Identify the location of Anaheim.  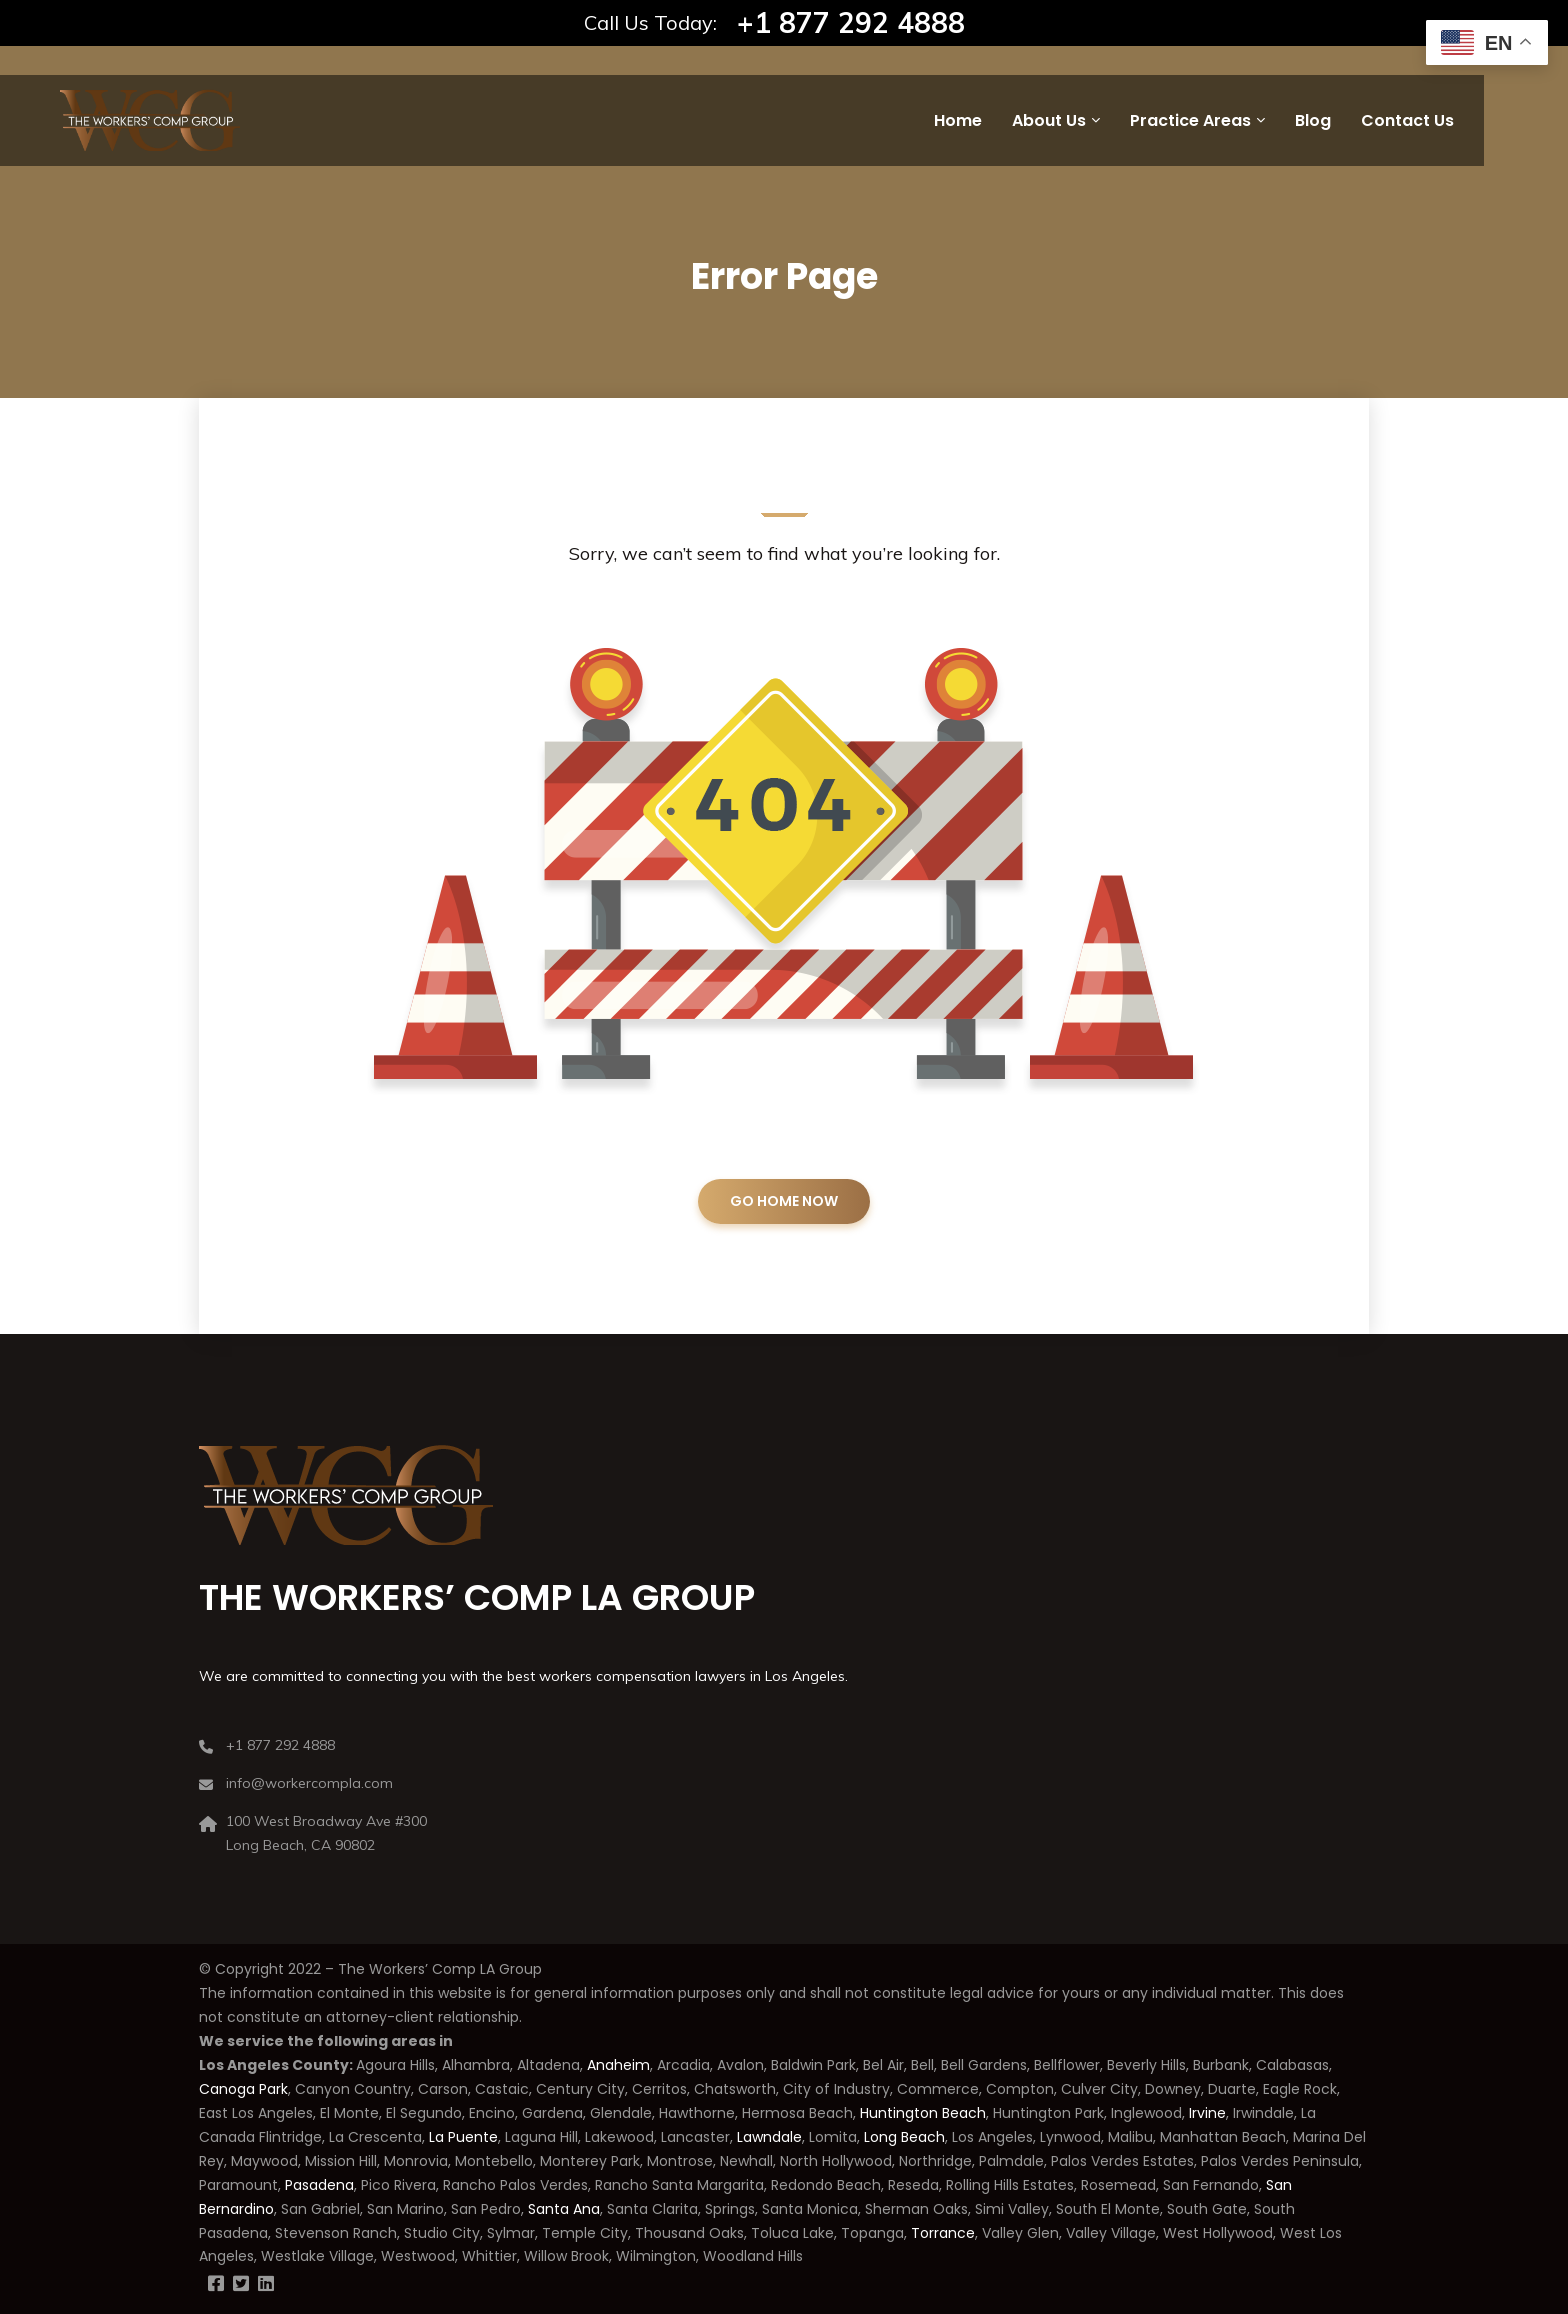
(618, 2065).